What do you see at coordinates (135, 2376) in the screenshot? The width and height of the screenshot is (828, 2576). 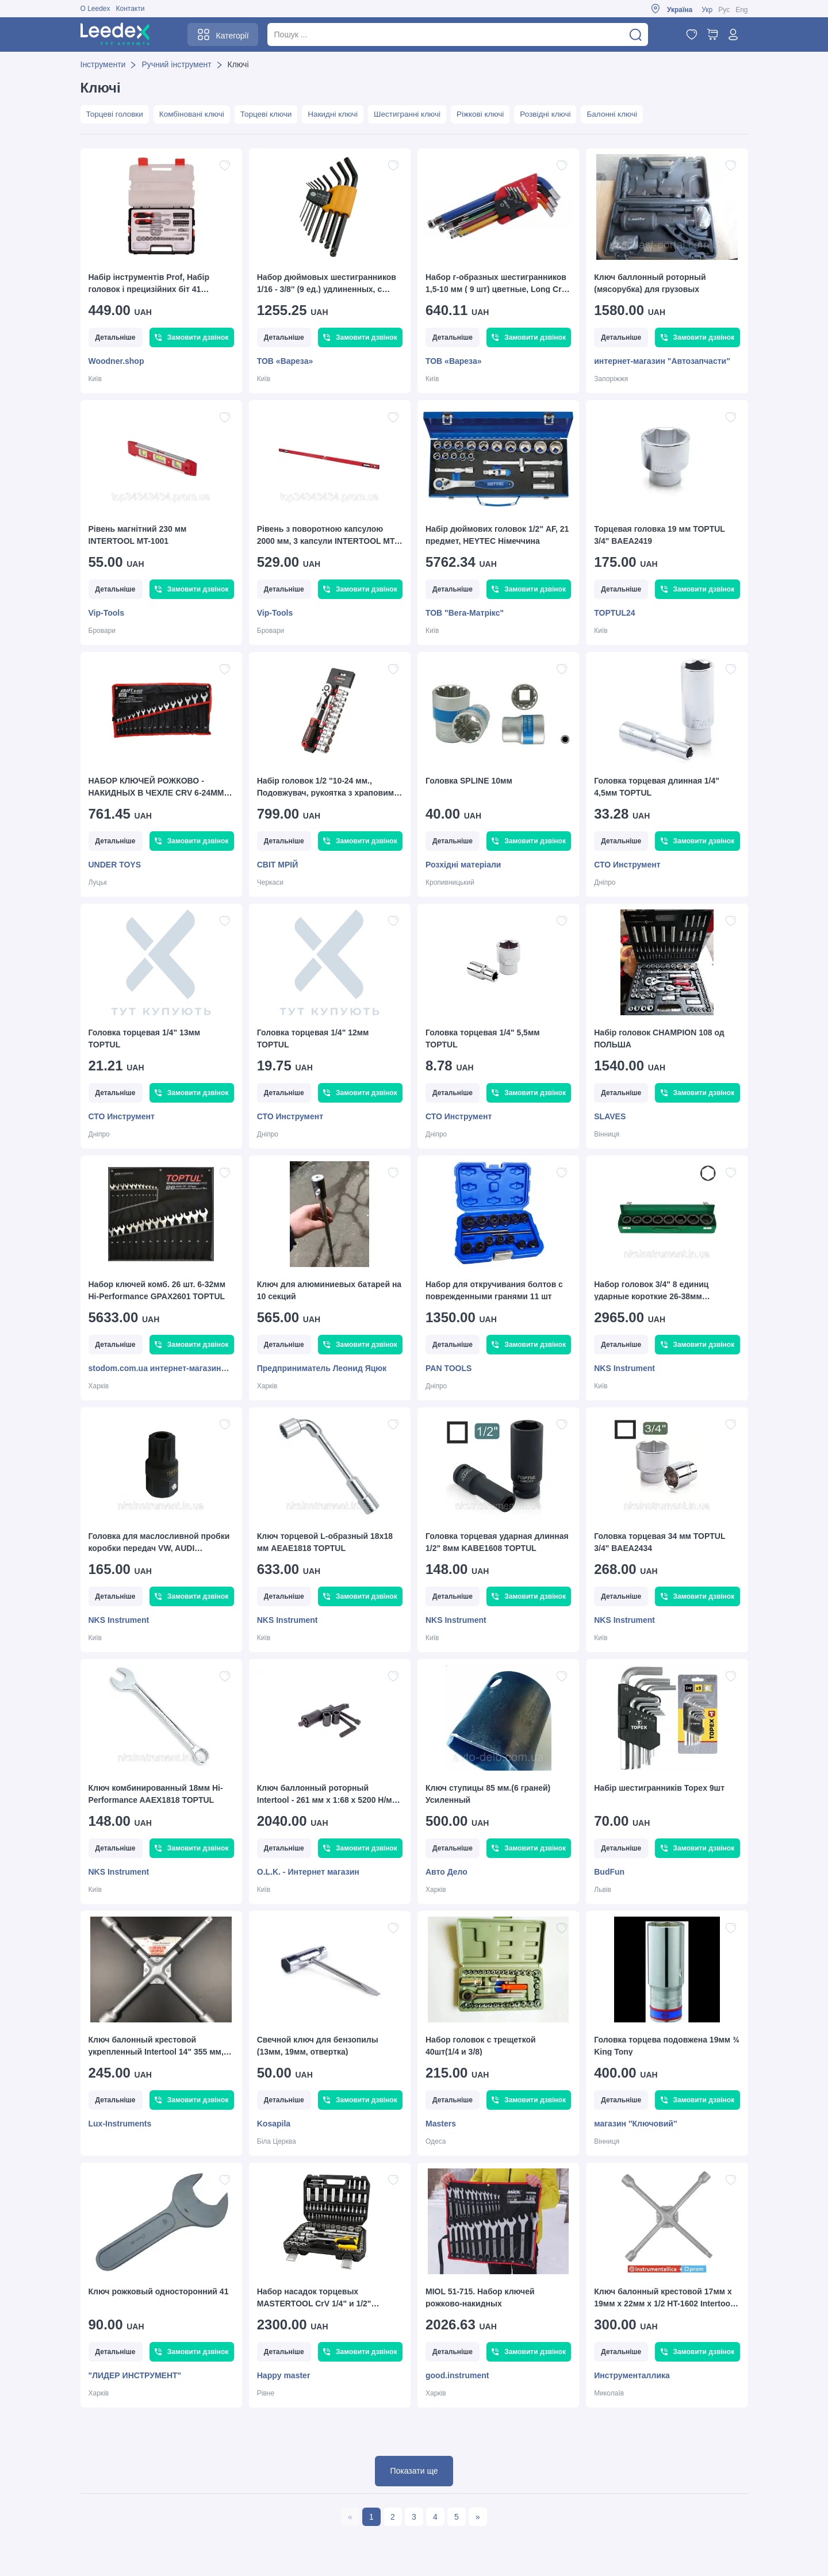 I see `"ЛИДЕР ИНСТРУМЕНТ"` at bounding box center [135, 2376].